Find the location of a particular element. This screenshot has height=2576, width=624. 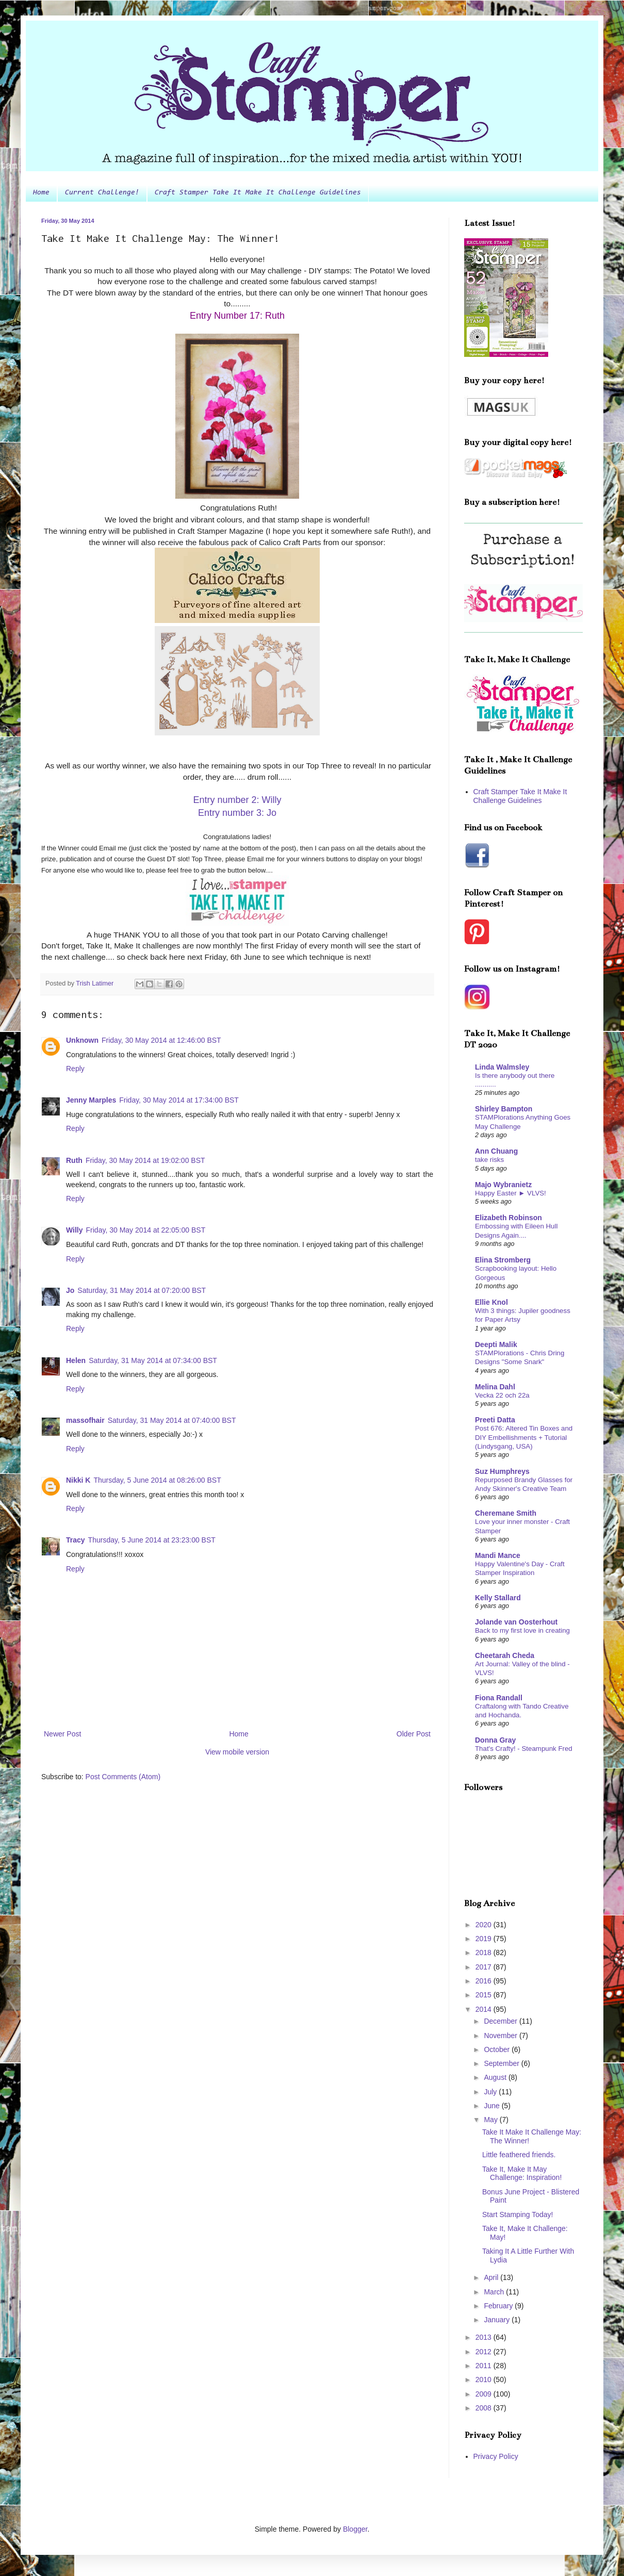

Ruth is located at coordinates (74, 1160).